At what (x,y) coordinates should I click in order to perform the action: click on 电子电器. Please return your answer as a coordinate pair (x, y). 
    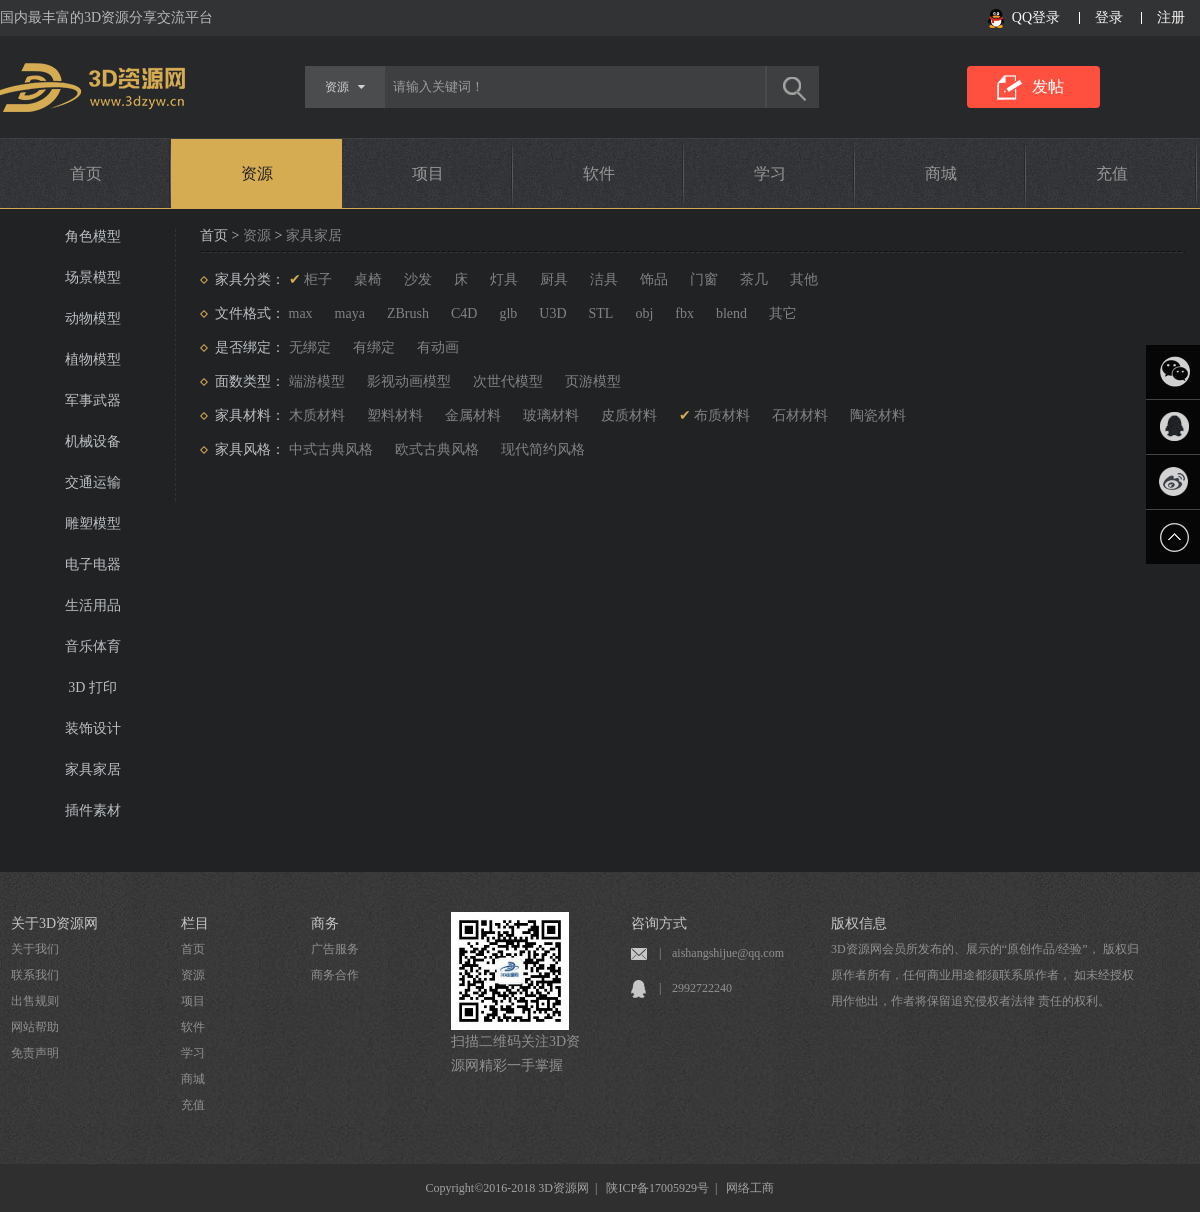
    Looking at the image, I should click on (93, 564).